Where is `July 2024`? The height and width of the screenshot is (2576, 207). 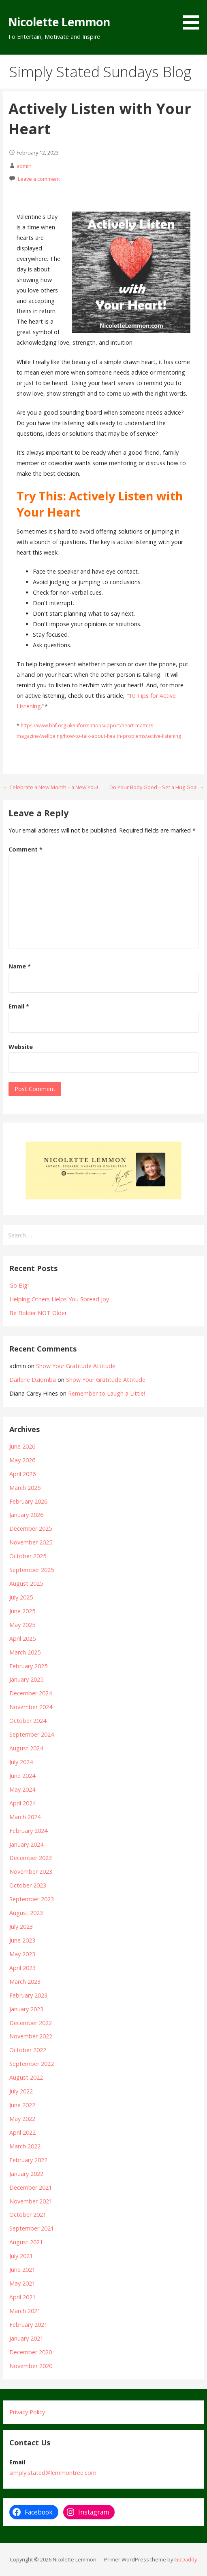 July 2024 is located at coordinates (21, 1762).